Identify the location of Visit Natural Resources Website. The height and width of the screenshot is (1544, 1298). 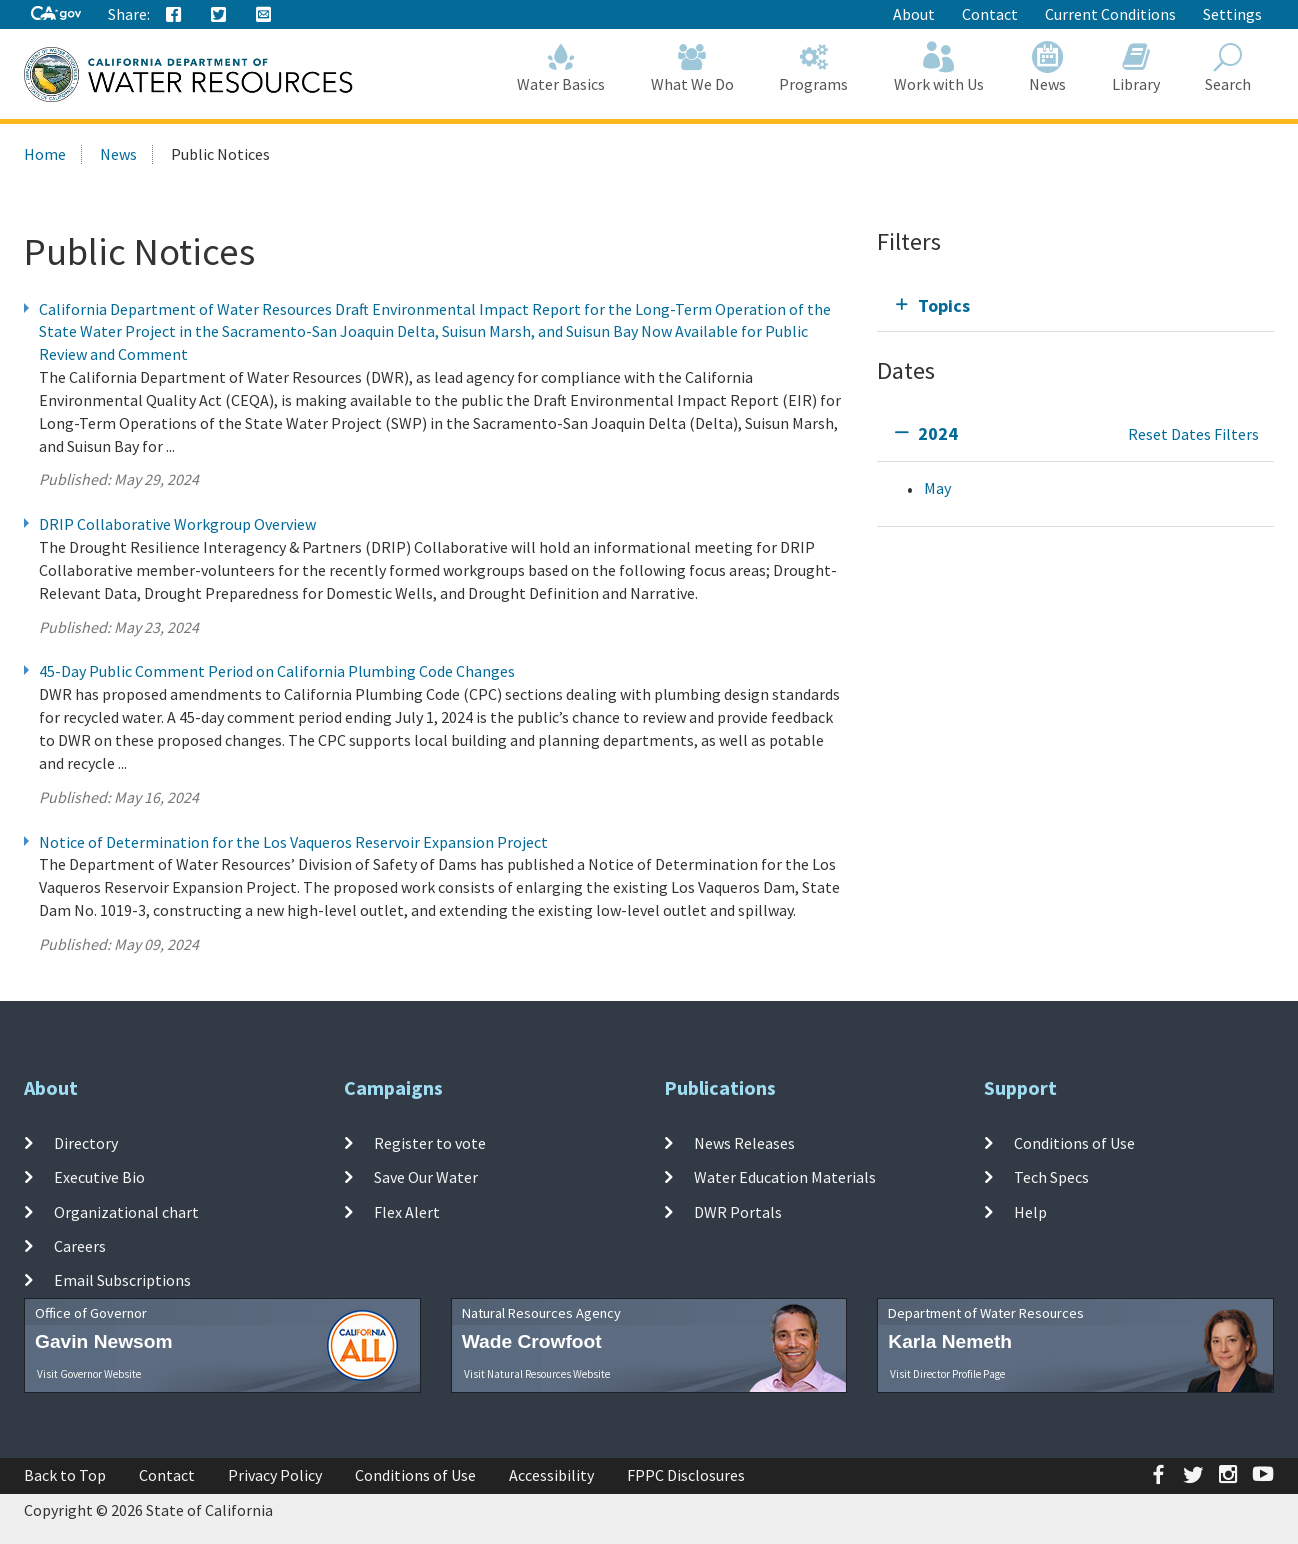
(537, 1374).